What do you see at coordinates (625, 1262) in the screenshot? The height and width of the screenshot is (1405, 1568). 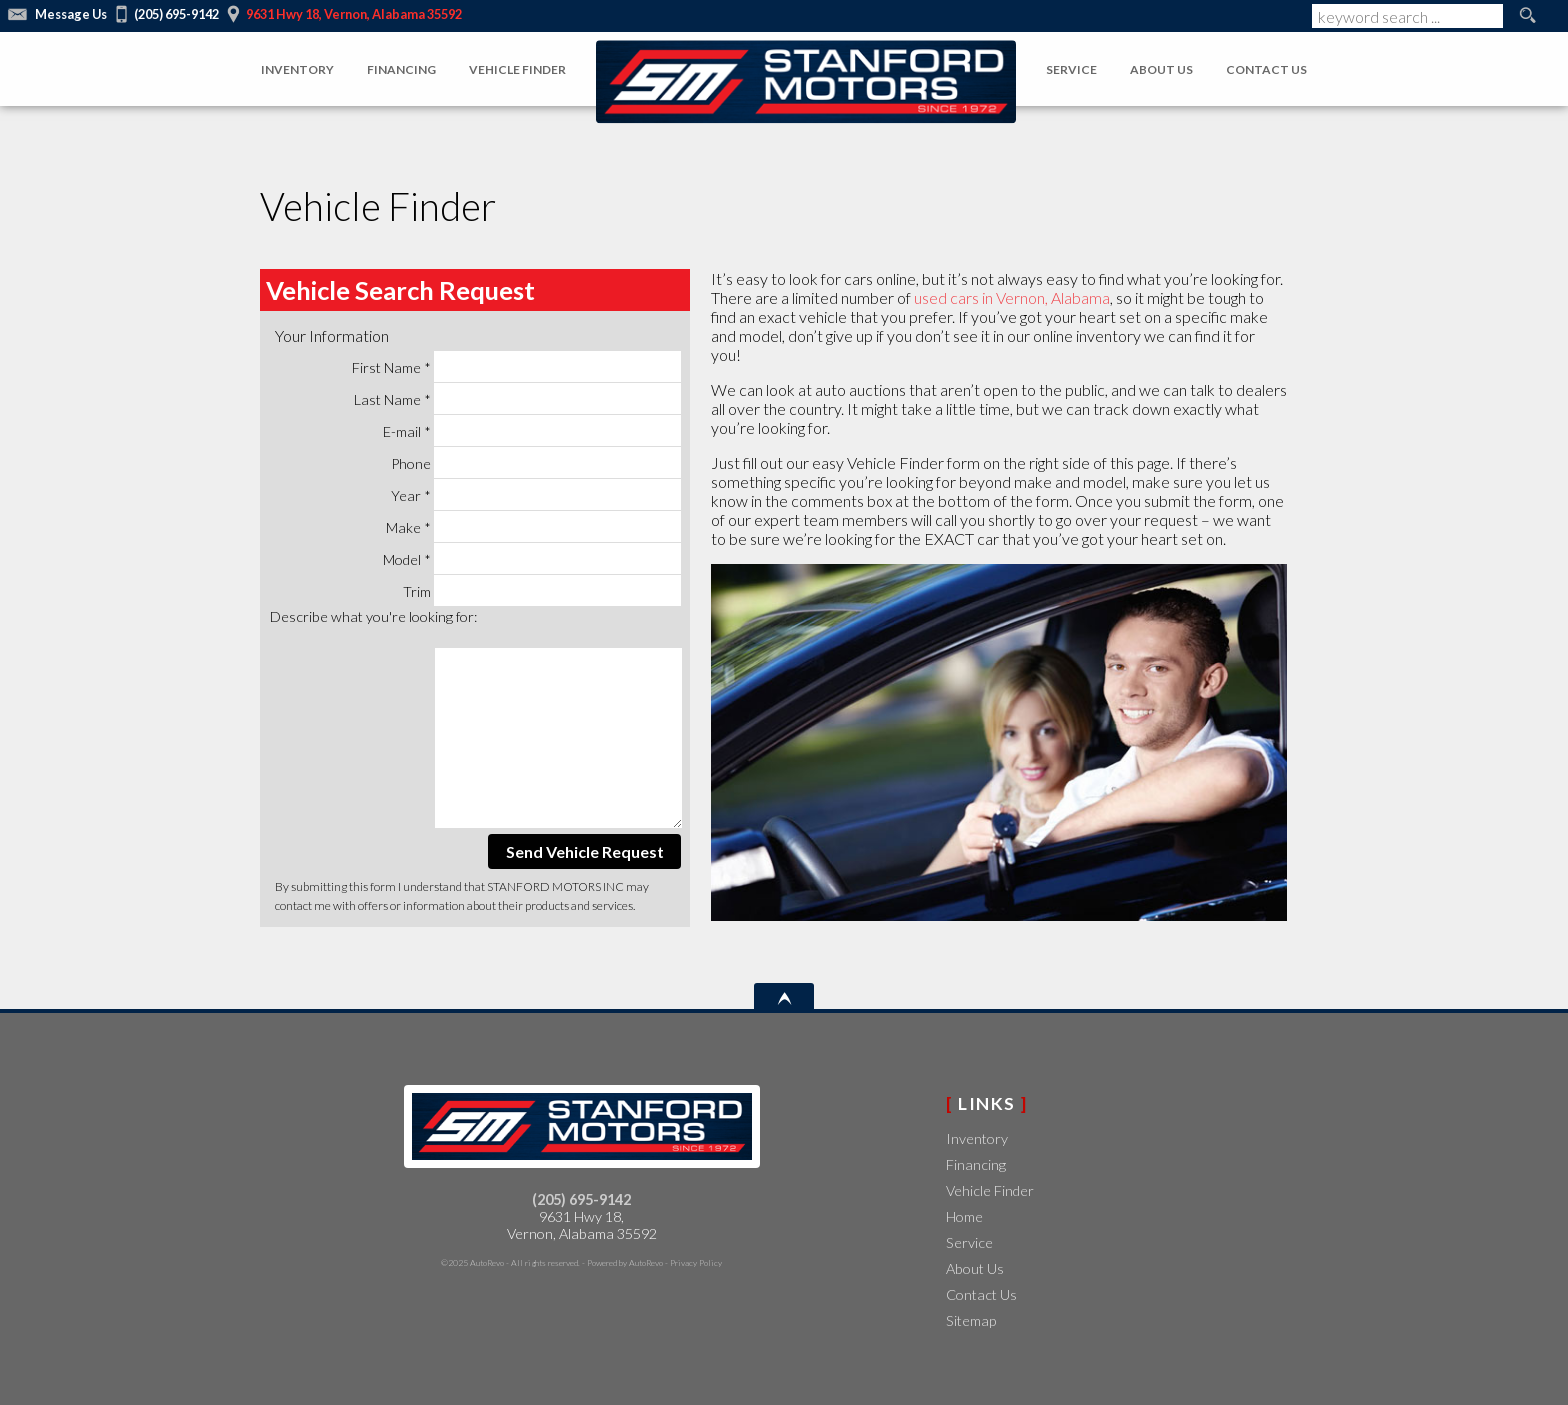 I see `Powered by AutoRevo` at bounding box center [625, 1262].